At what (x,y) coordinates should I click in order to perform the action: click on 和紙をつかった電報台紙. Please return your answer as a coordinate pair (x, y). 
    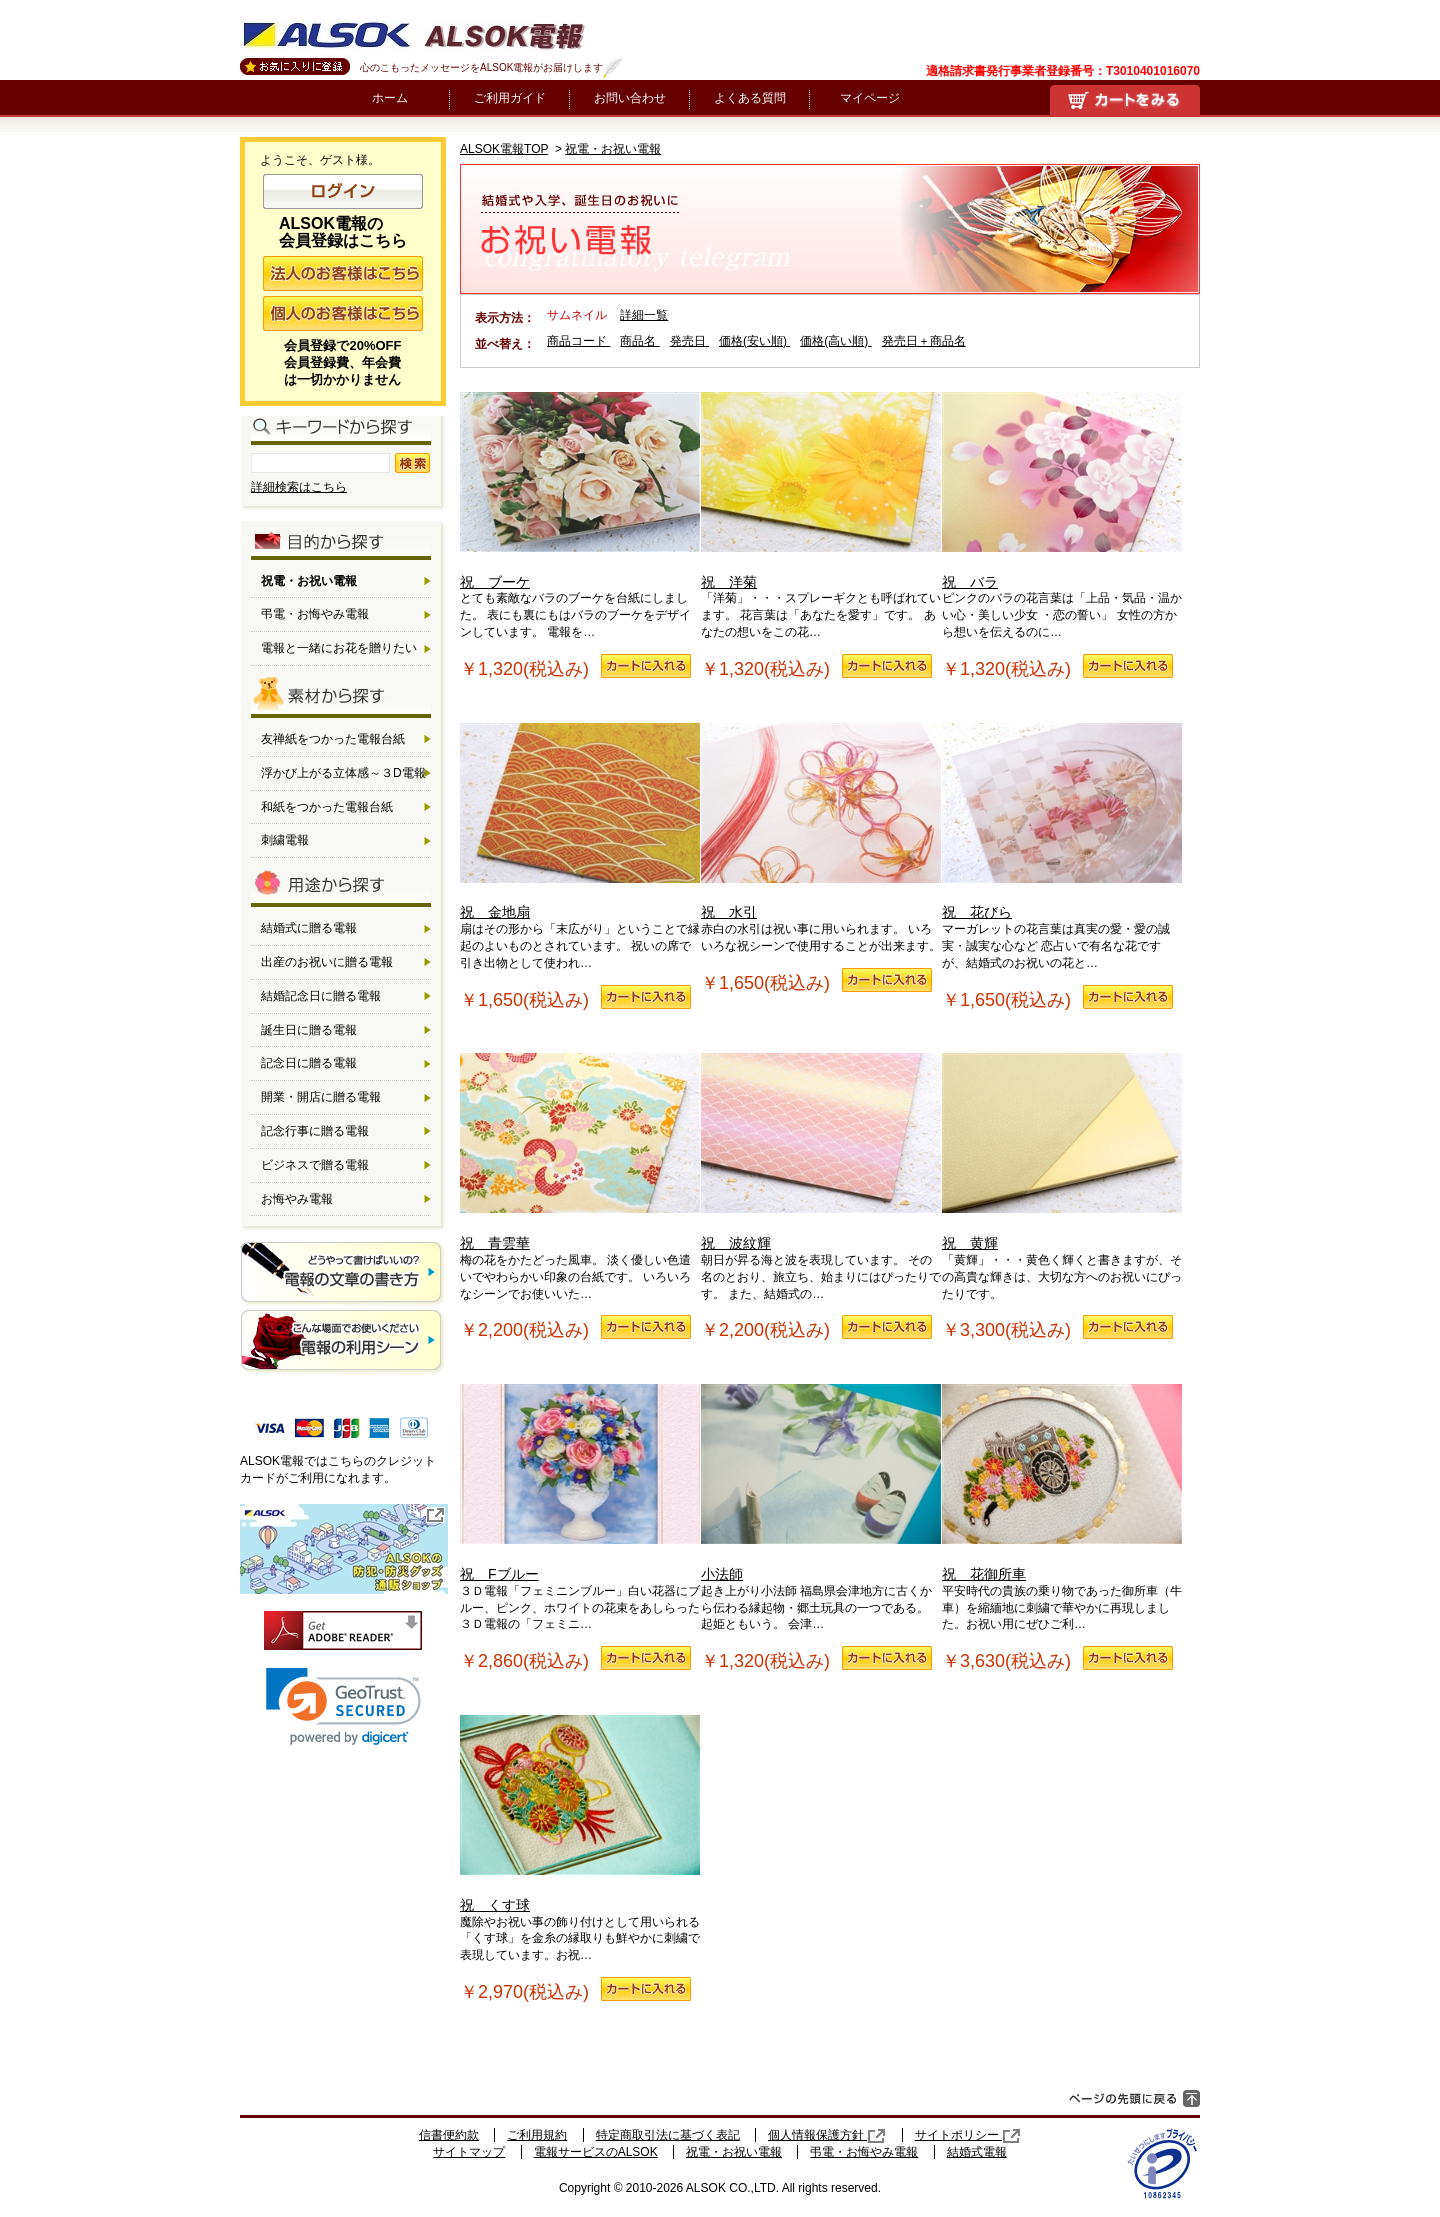
    Looking at the image, I should click on (327, 807).